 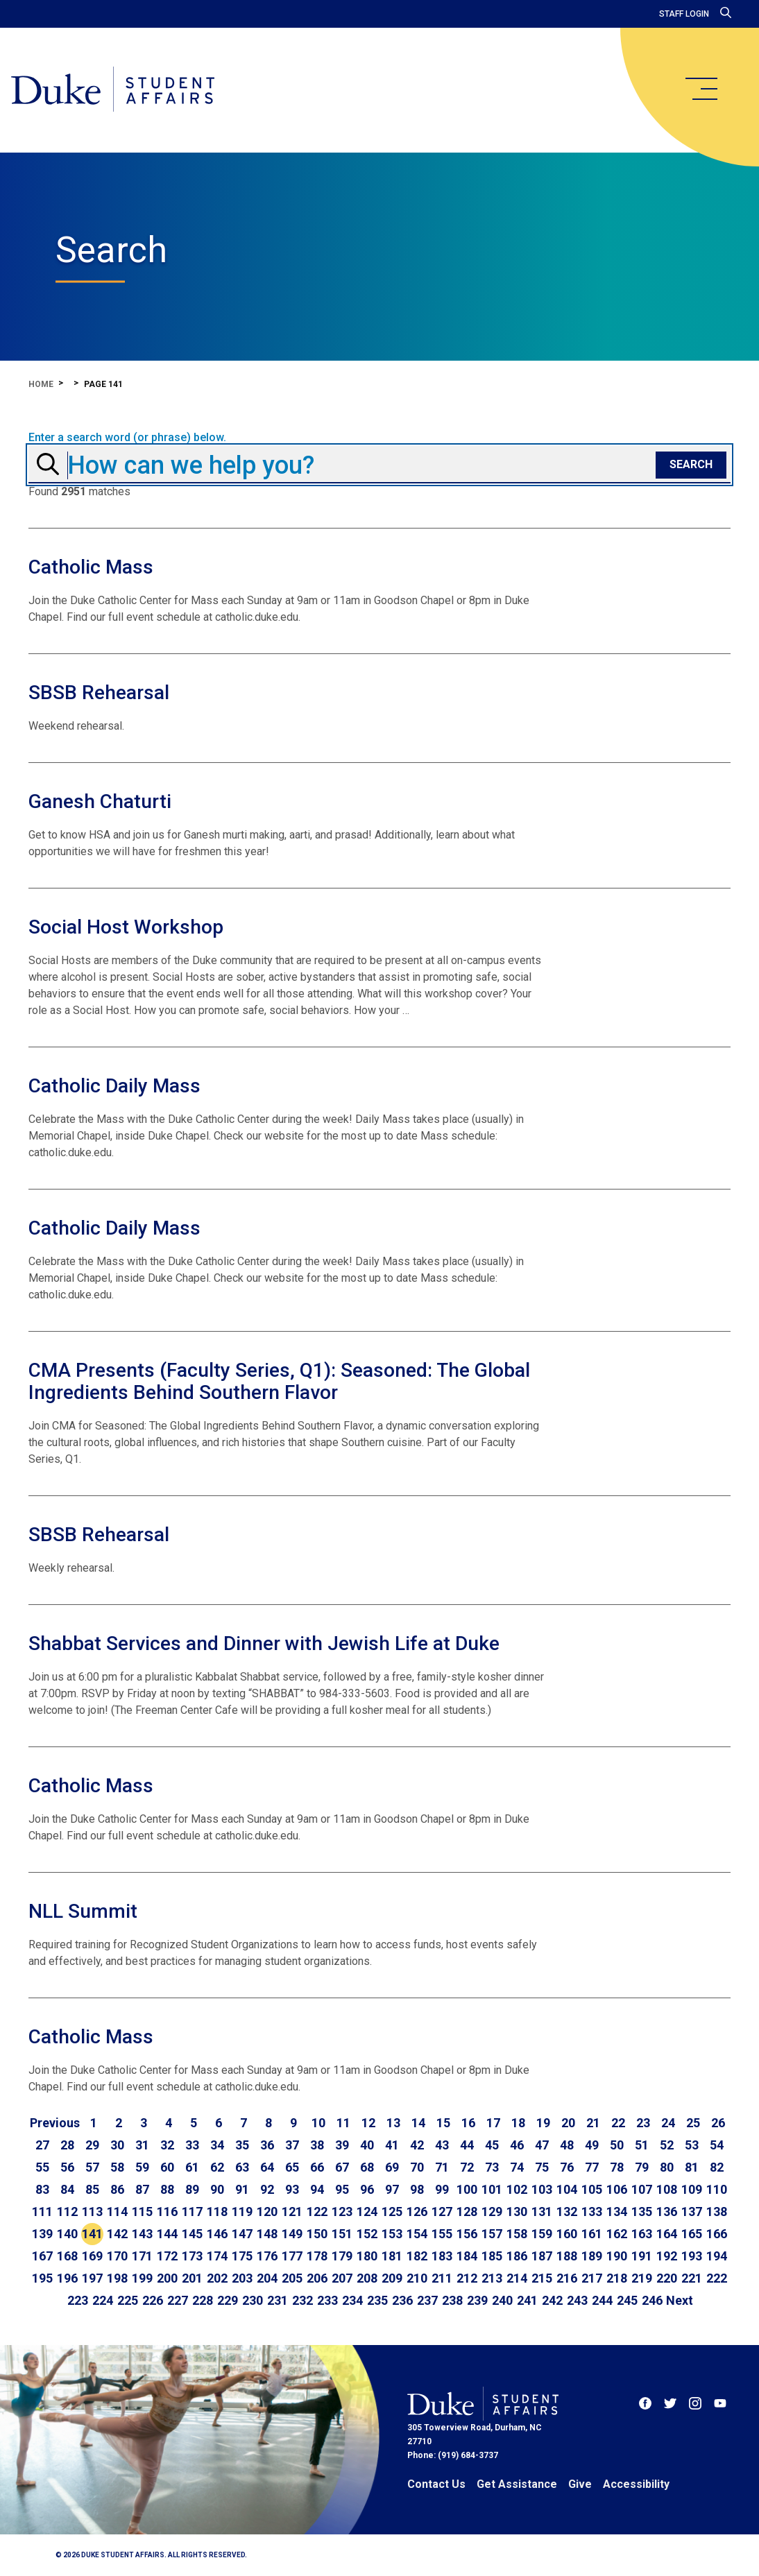 I want to click on 116, so click(x=167, y=2211).